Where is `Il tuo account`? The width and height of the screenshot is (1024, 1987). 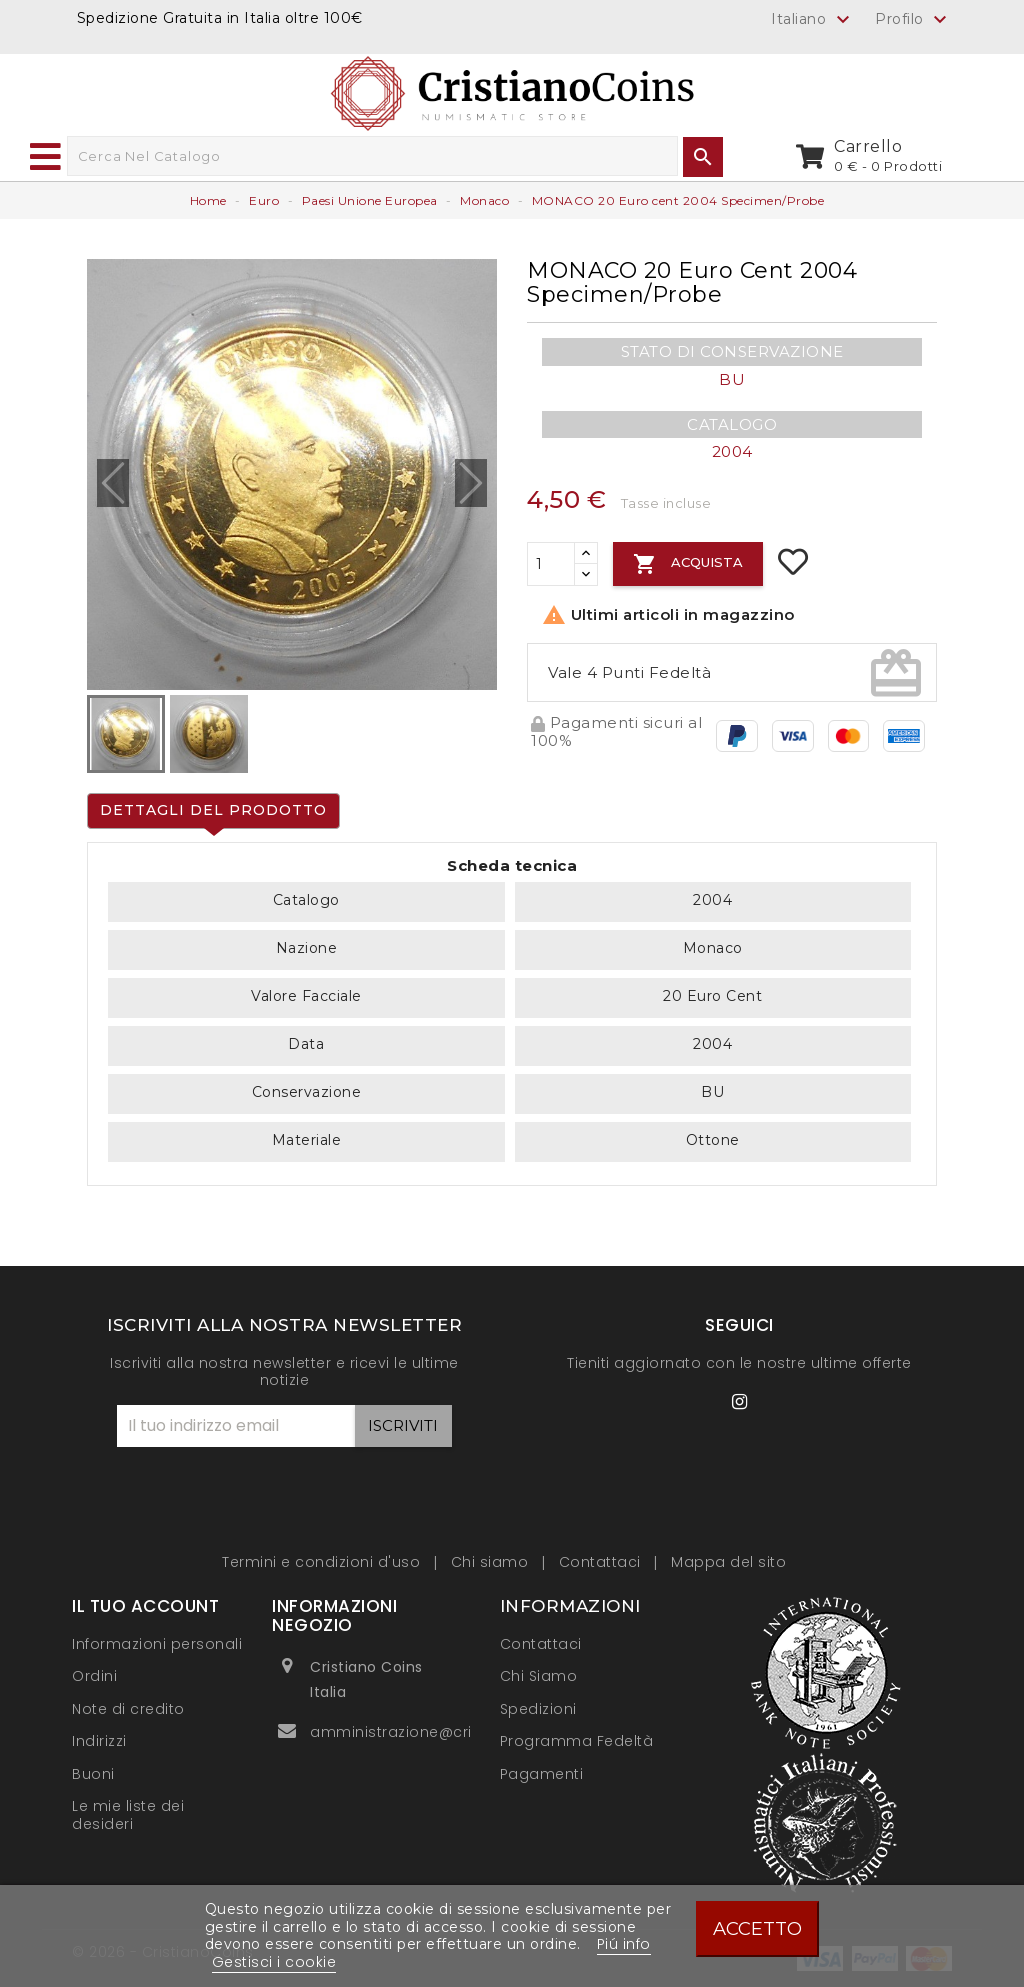
Il tuo account is located at coordinates (145, 1606).